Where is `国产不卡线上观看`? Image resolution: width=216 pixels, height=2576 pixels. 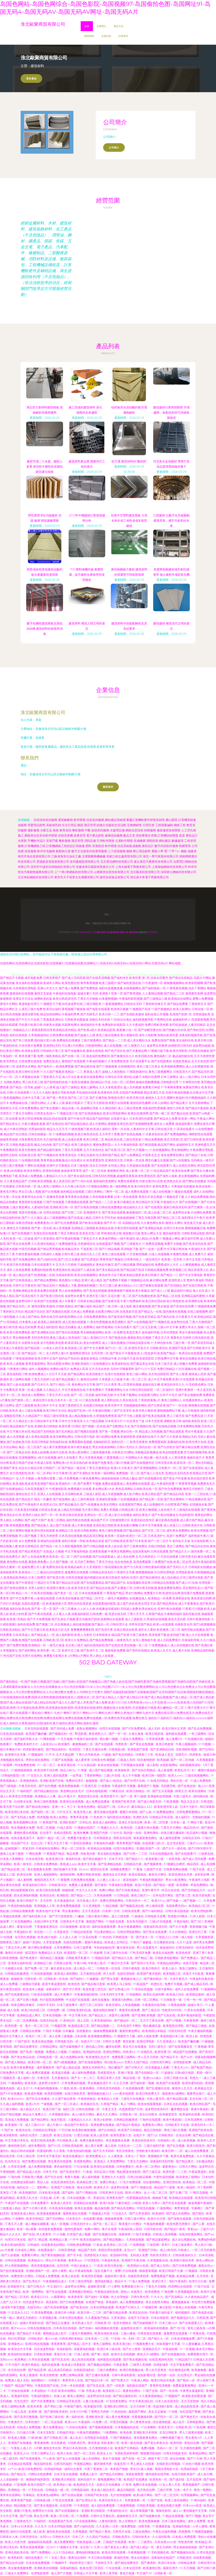
国产不卡线上观看 is located at coordinates (129, 1416).